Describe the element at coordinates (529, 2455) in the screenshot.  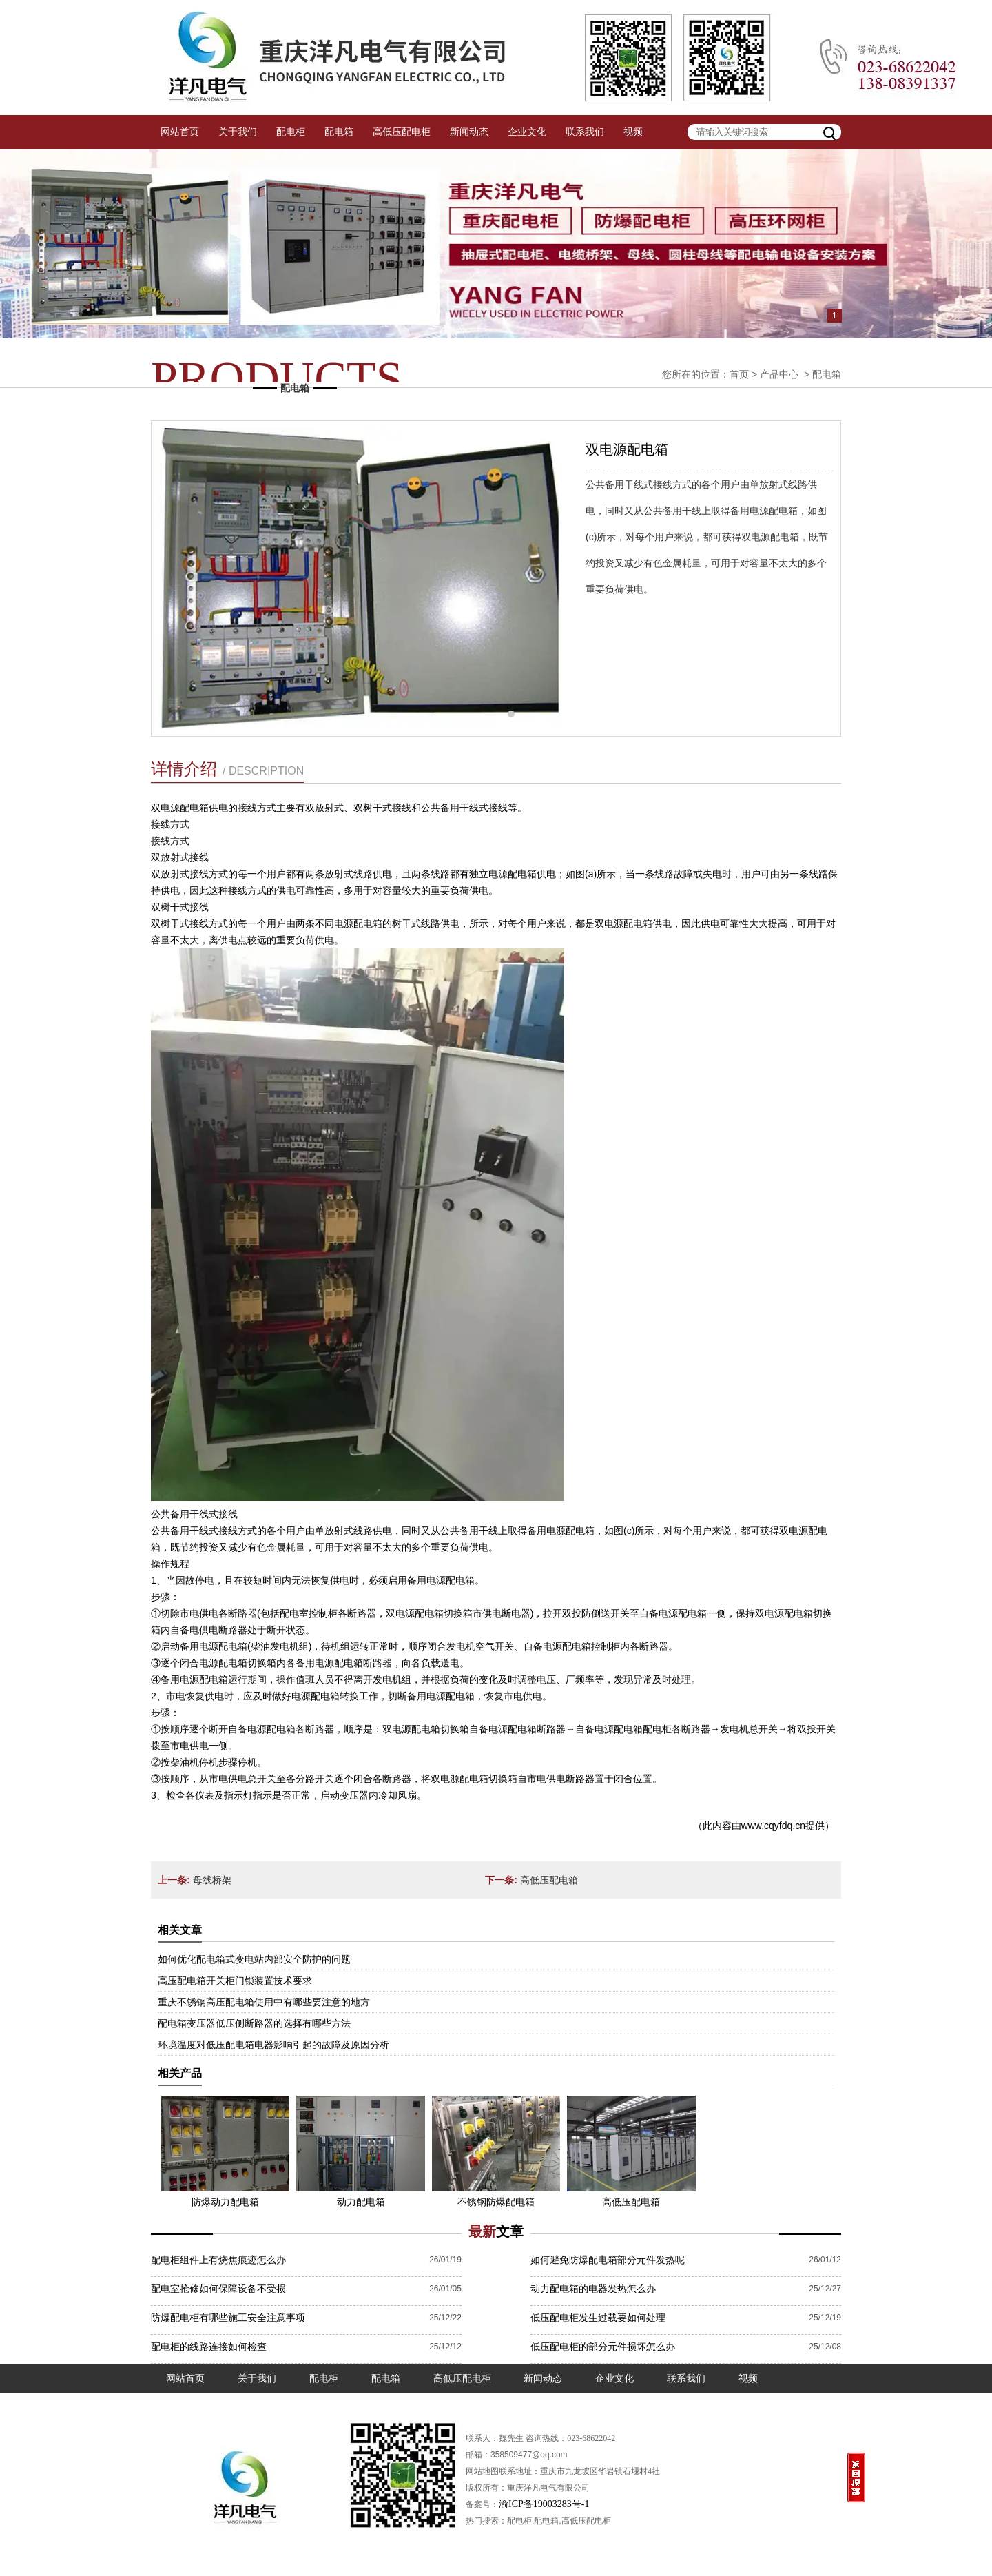
I see `358509477@qq.com` at that location.